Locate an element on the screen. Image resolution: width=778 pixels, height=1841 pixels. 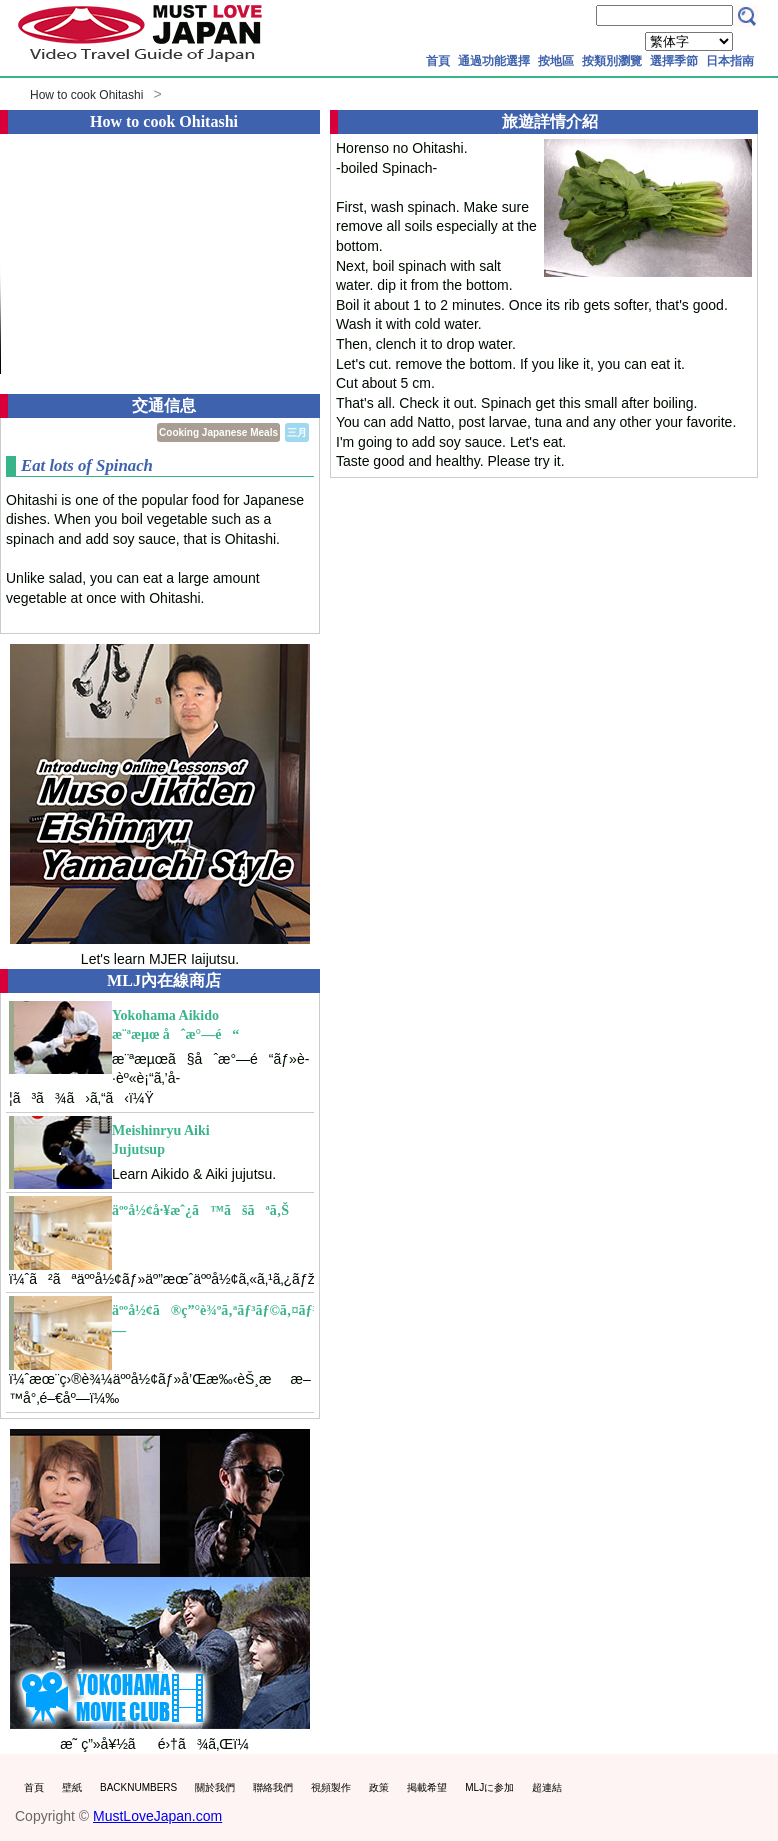
首頁 is located at coordinates (438, 61).